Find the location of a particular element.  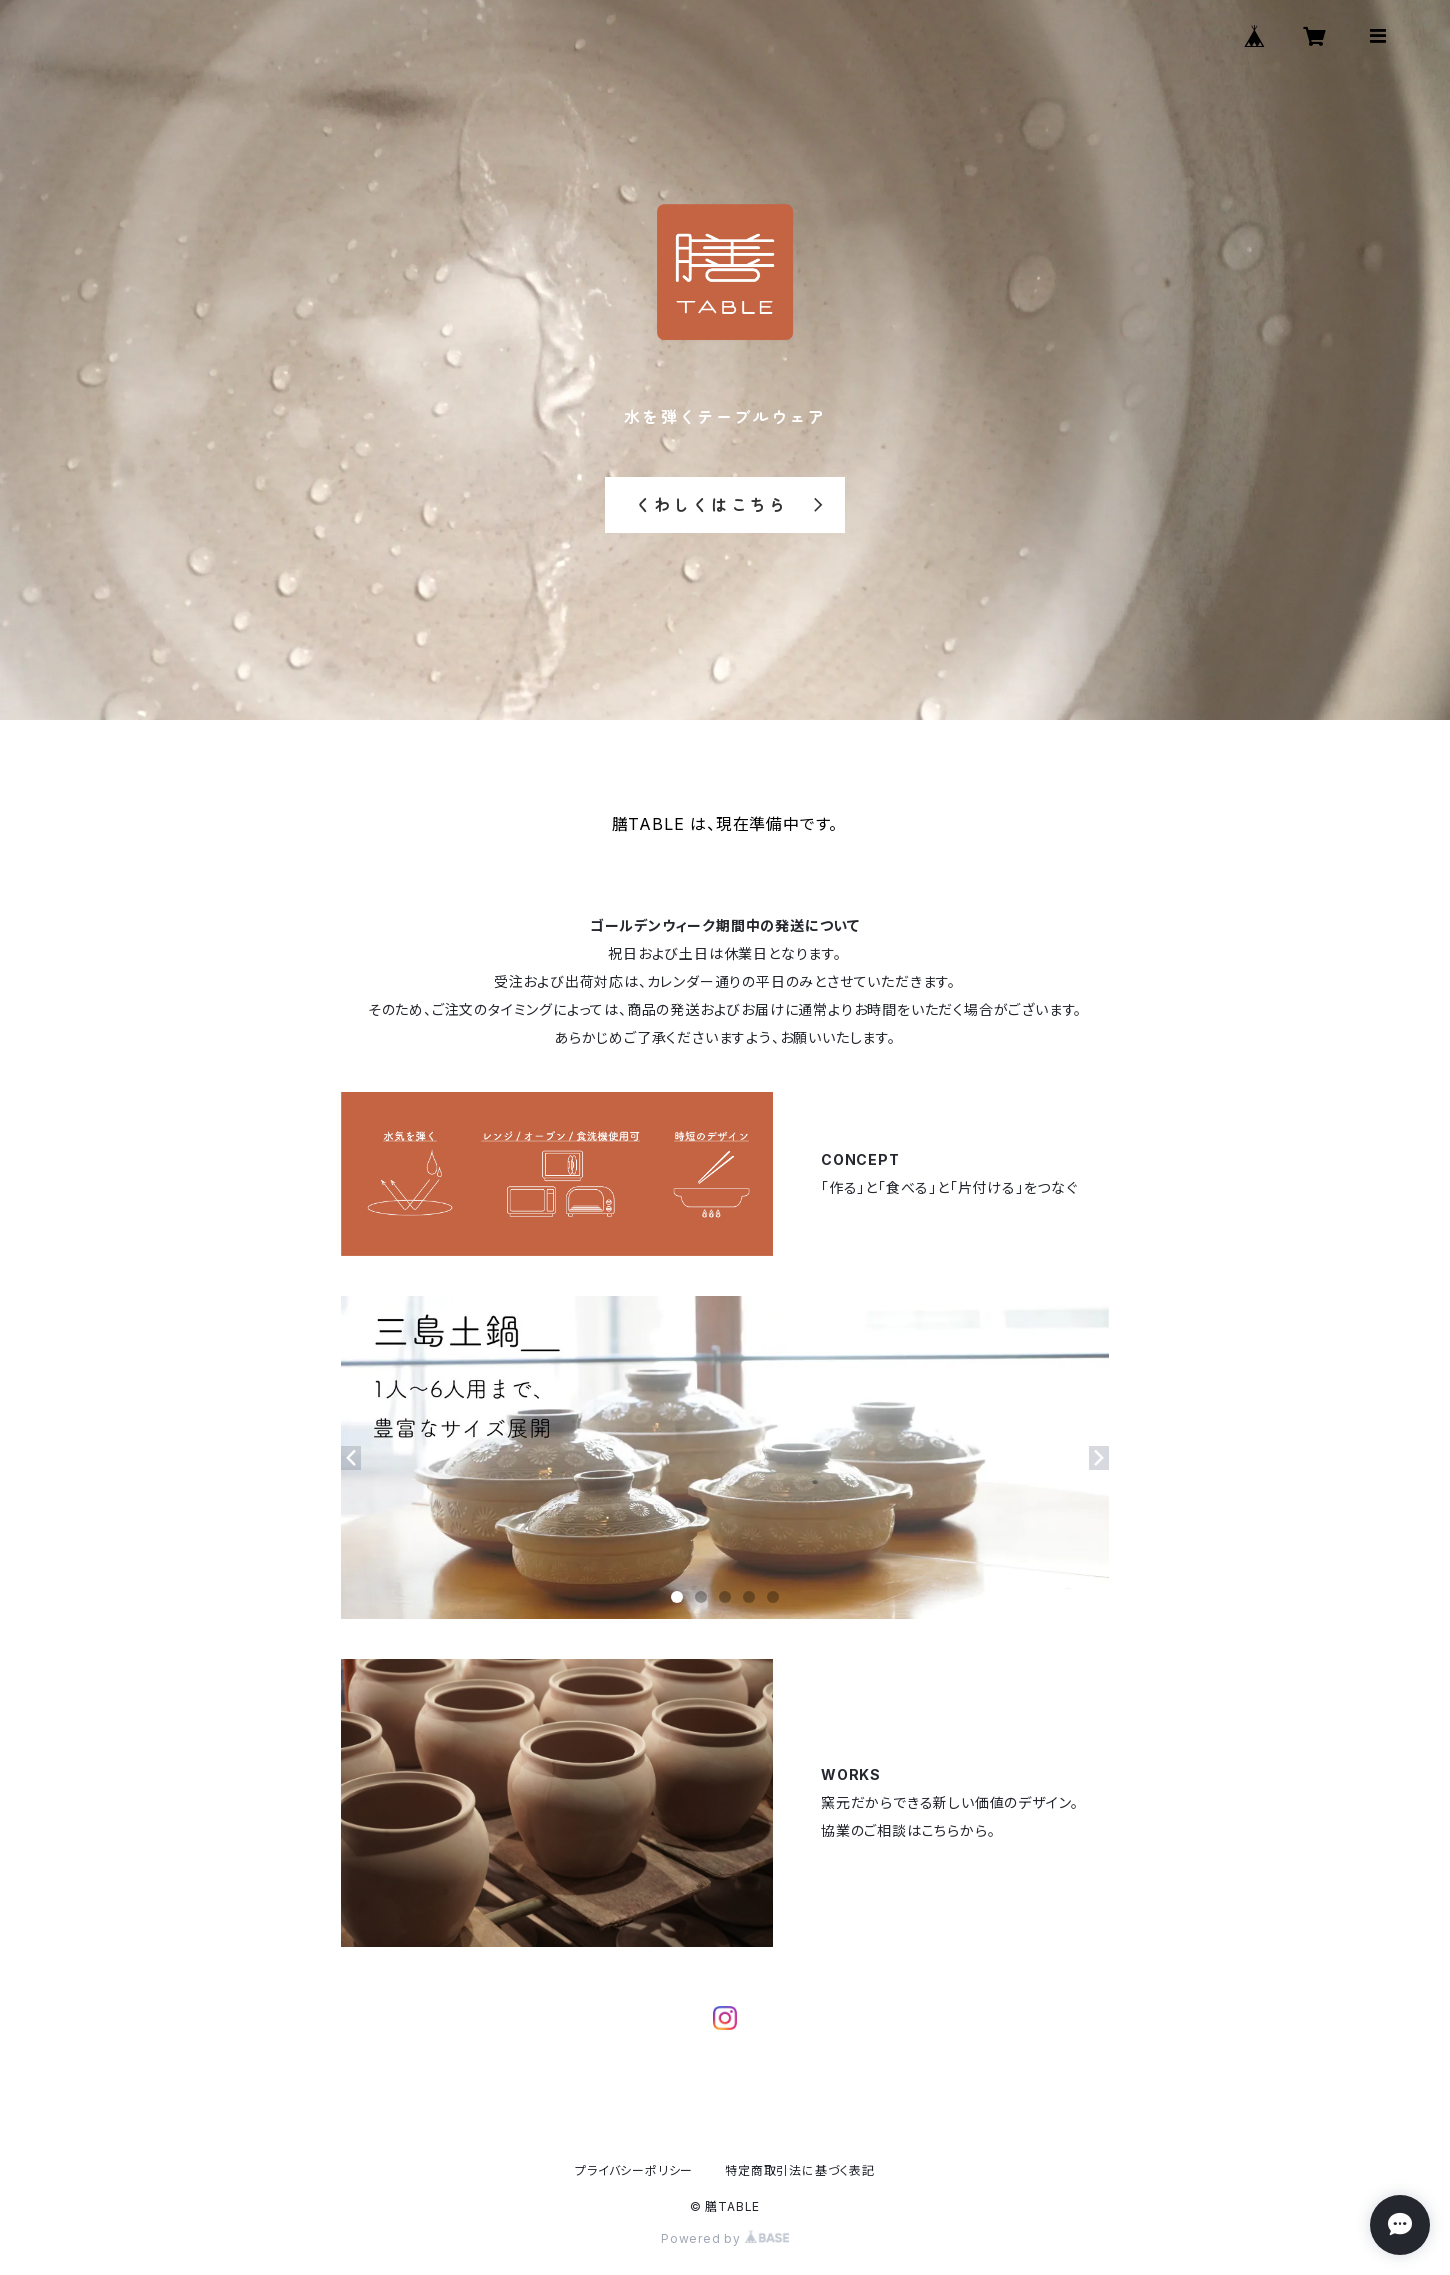

Powered by is located at coordinates (725, 2238).